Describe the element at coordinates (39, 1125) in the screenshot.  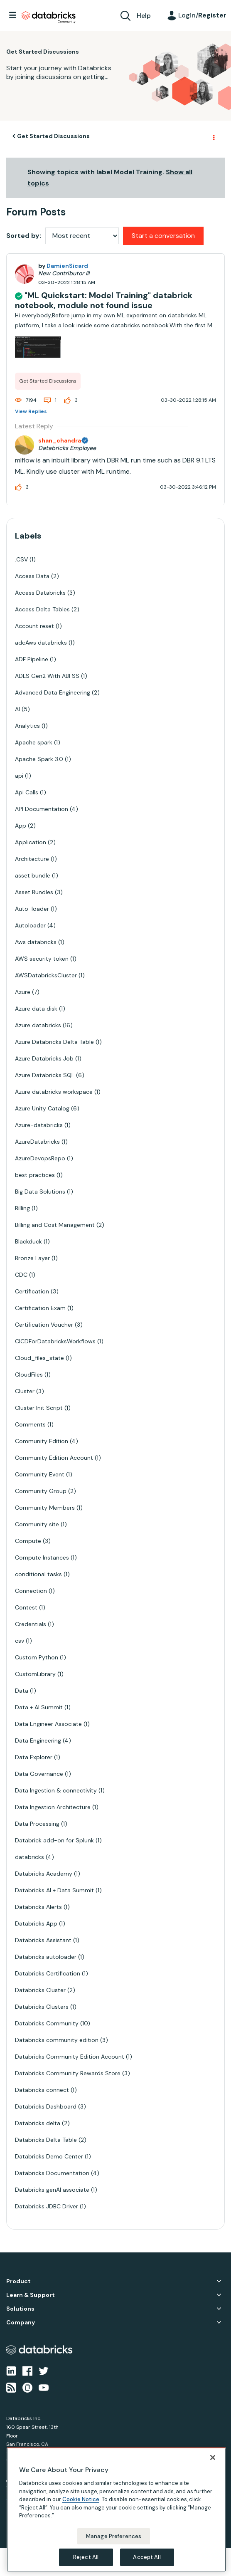
I see `Azure-databricks [Filter Topics with Label: Azure-databricks]` at that location.